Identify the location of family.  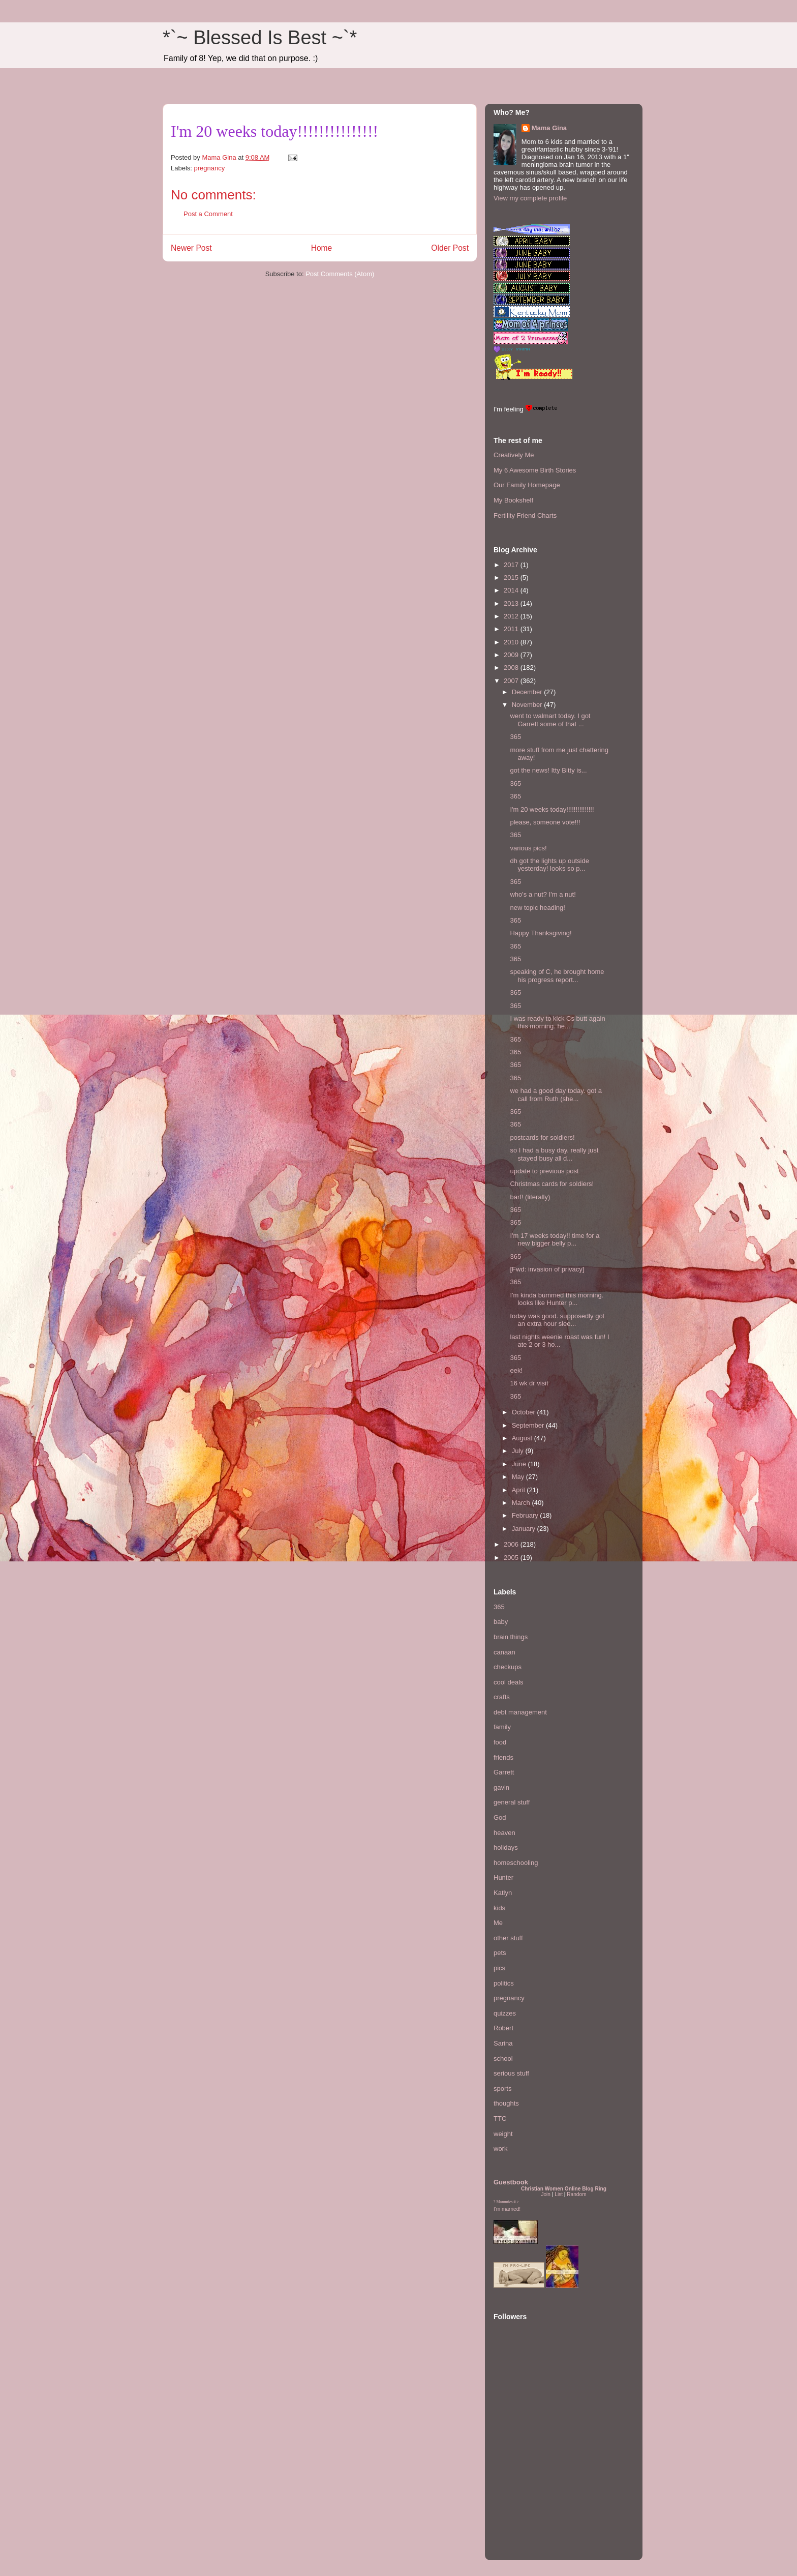
(502, 1727).